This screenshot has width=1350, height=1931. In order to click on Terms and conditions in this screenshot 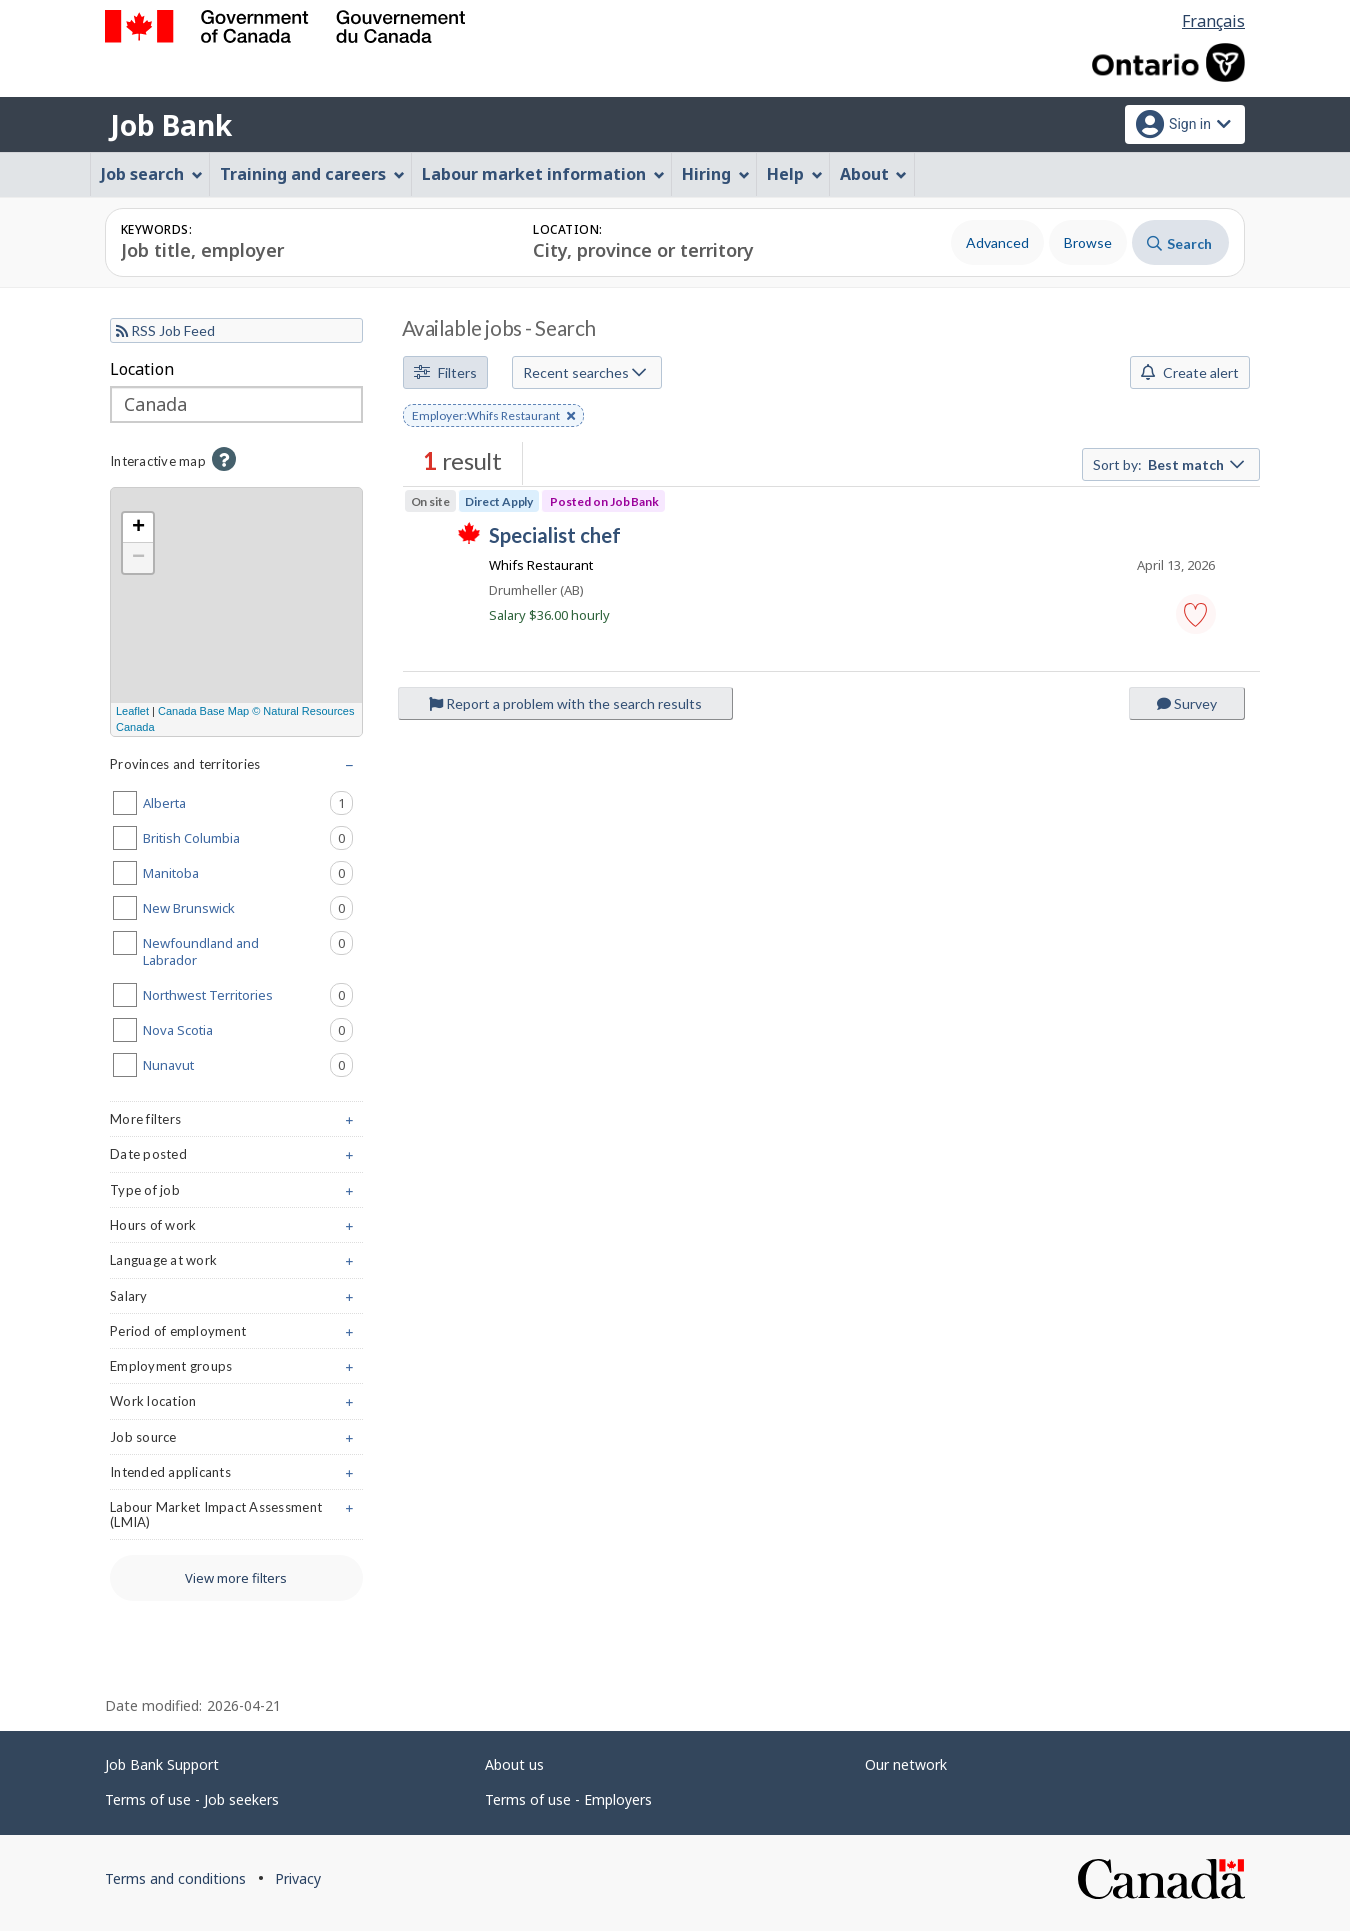, I will do `click(175, 1878)`.